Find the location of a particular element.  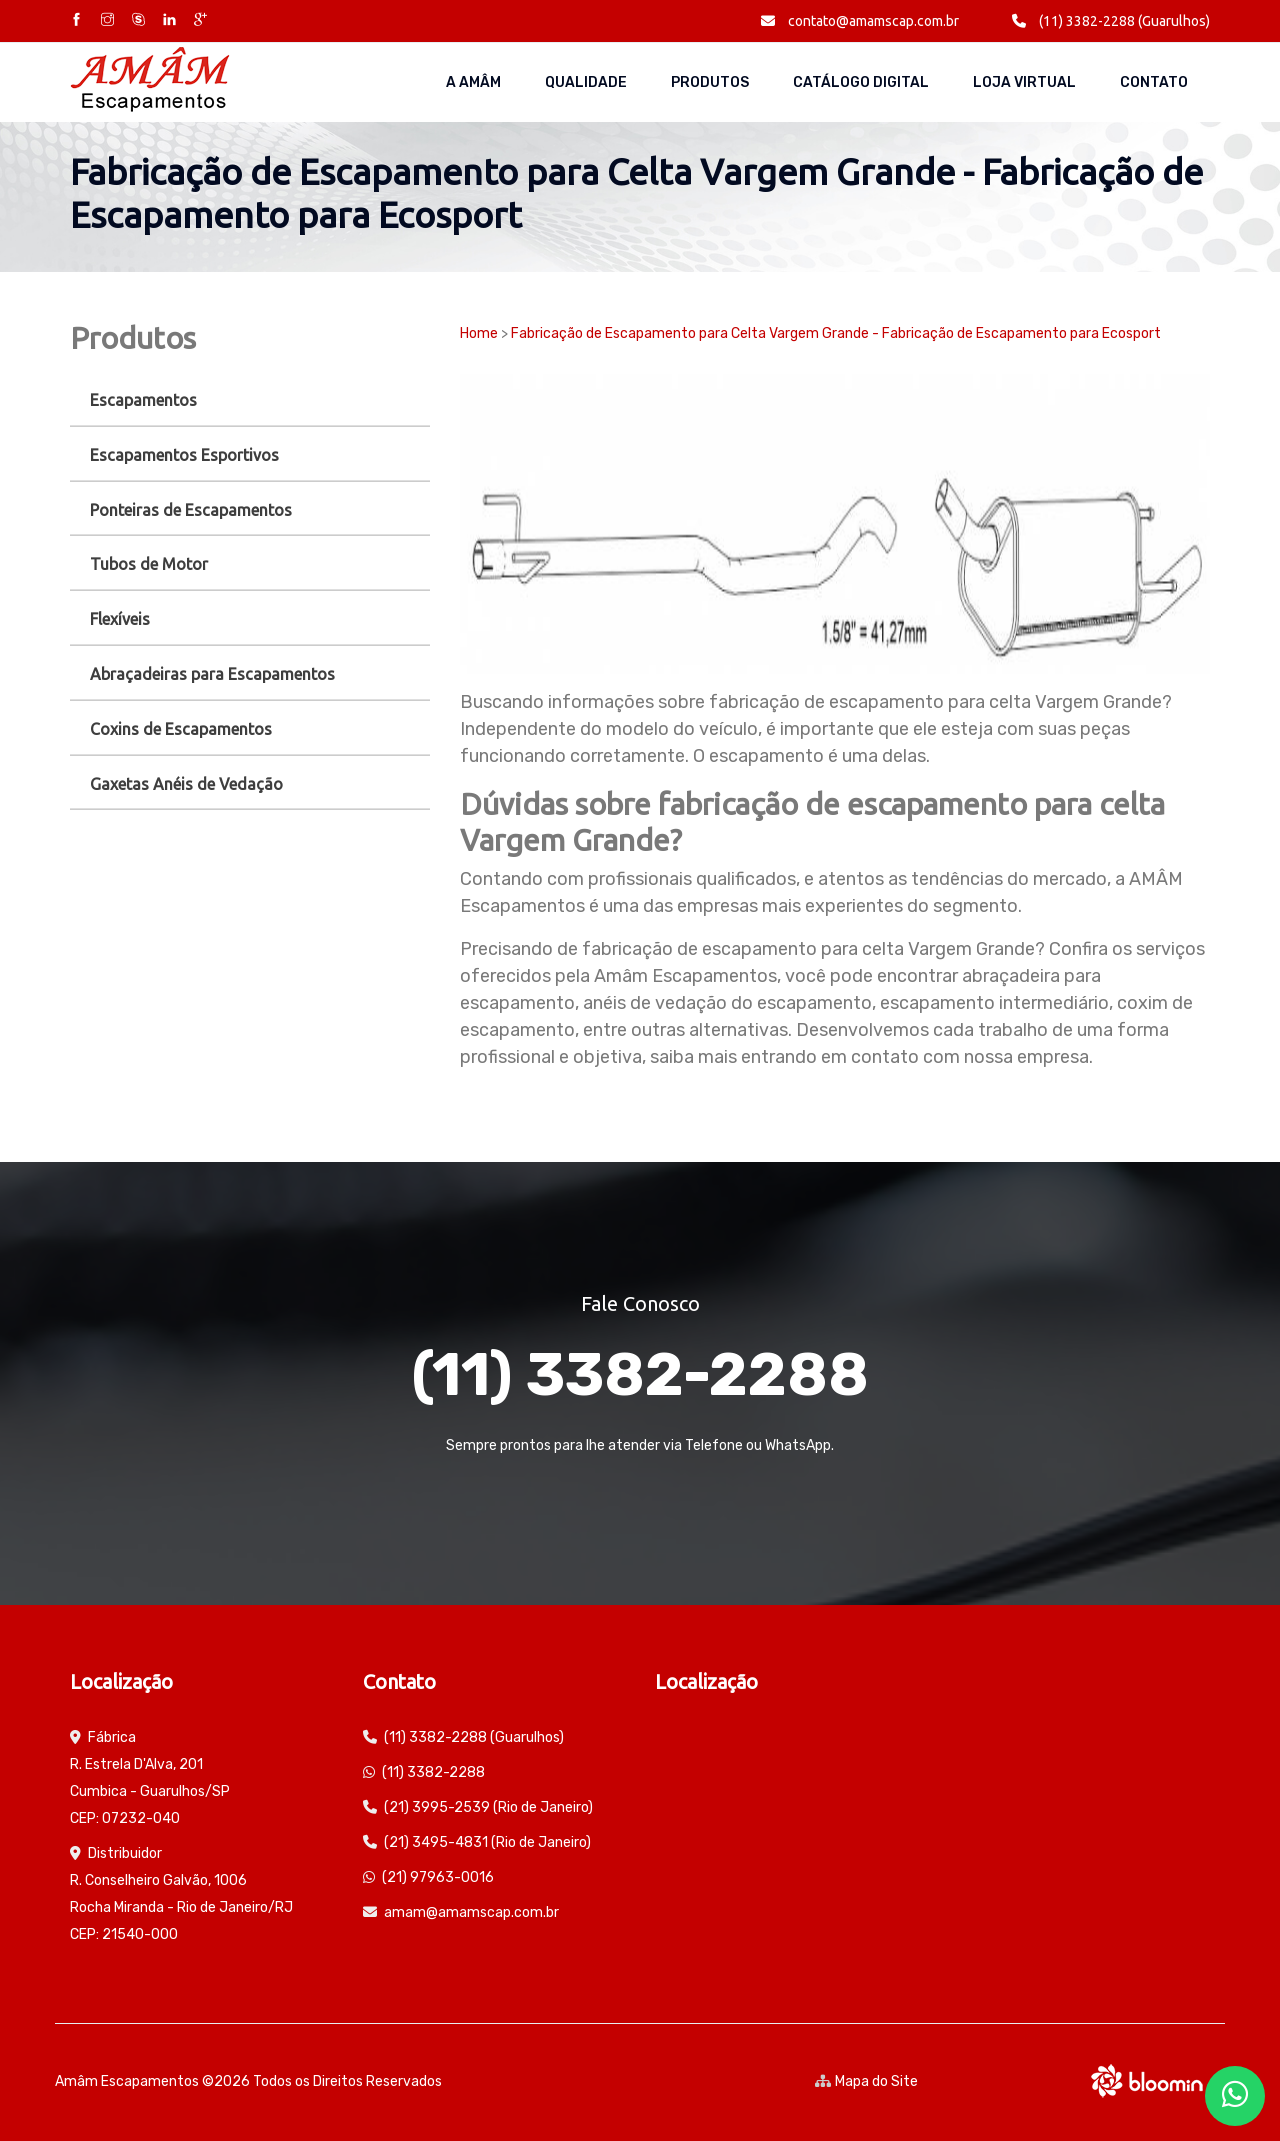

Produtos is located at coordinates (710, 82).